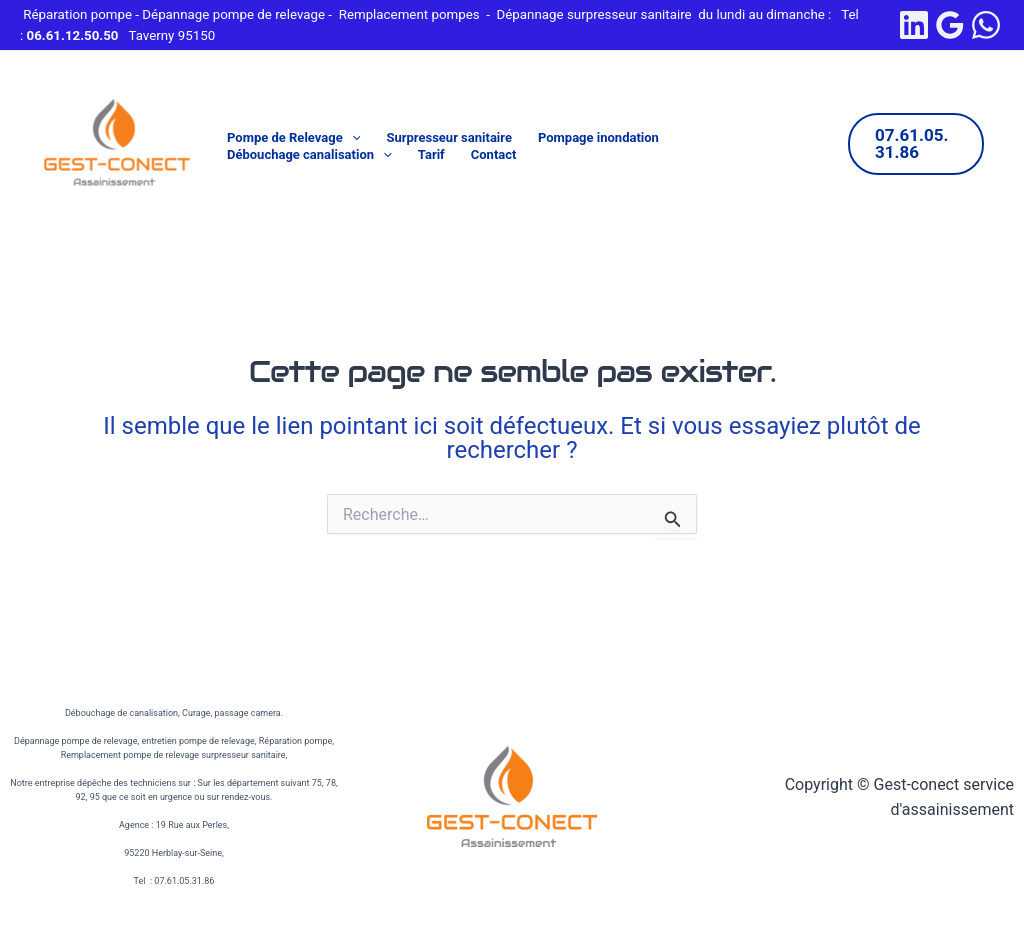 The image size is (1024, 942). Describe the element at coordinates (494, 154) in the screenshot. I see `Contact` at that location.